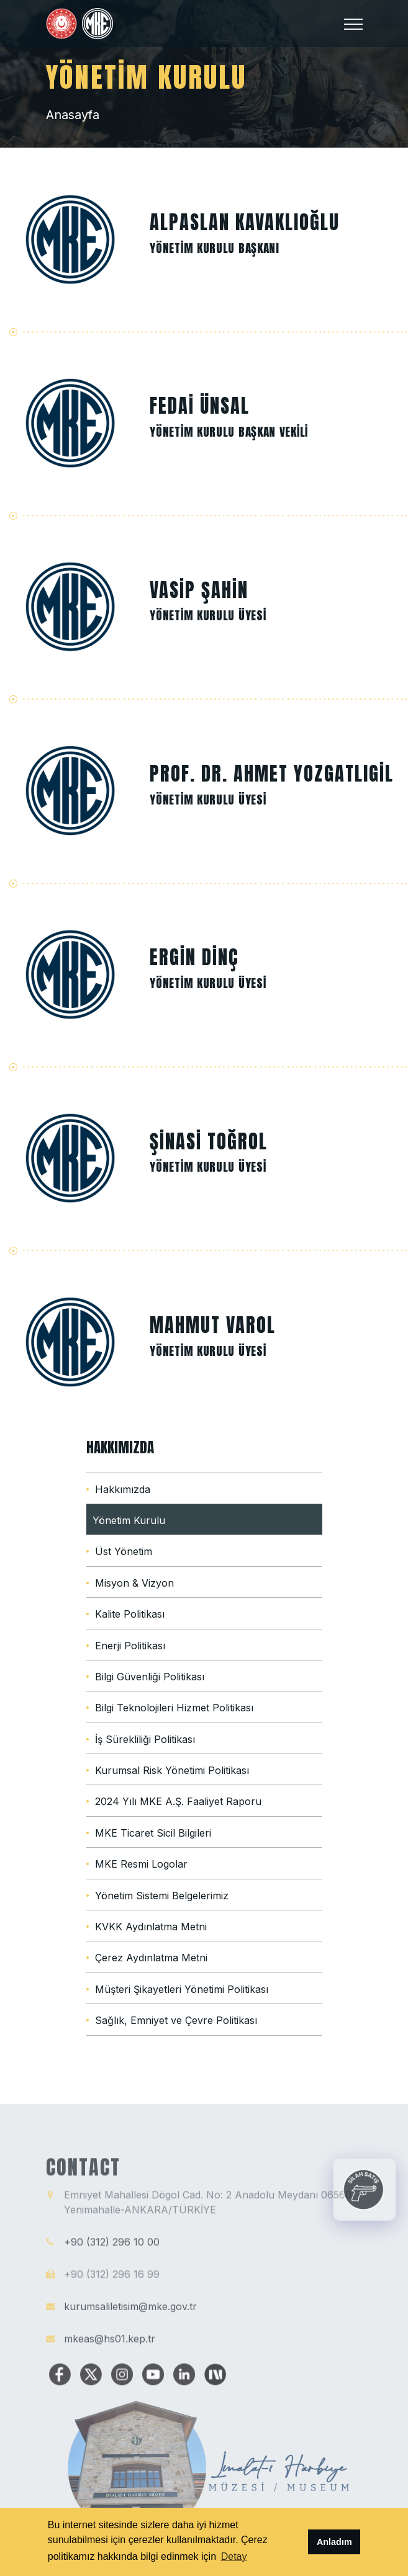 This screenshot has width=408, height=2576. Describe the element at coordinates (141, 1864) in the screenshot. I see `MKE Resmi Logolar` at that location.